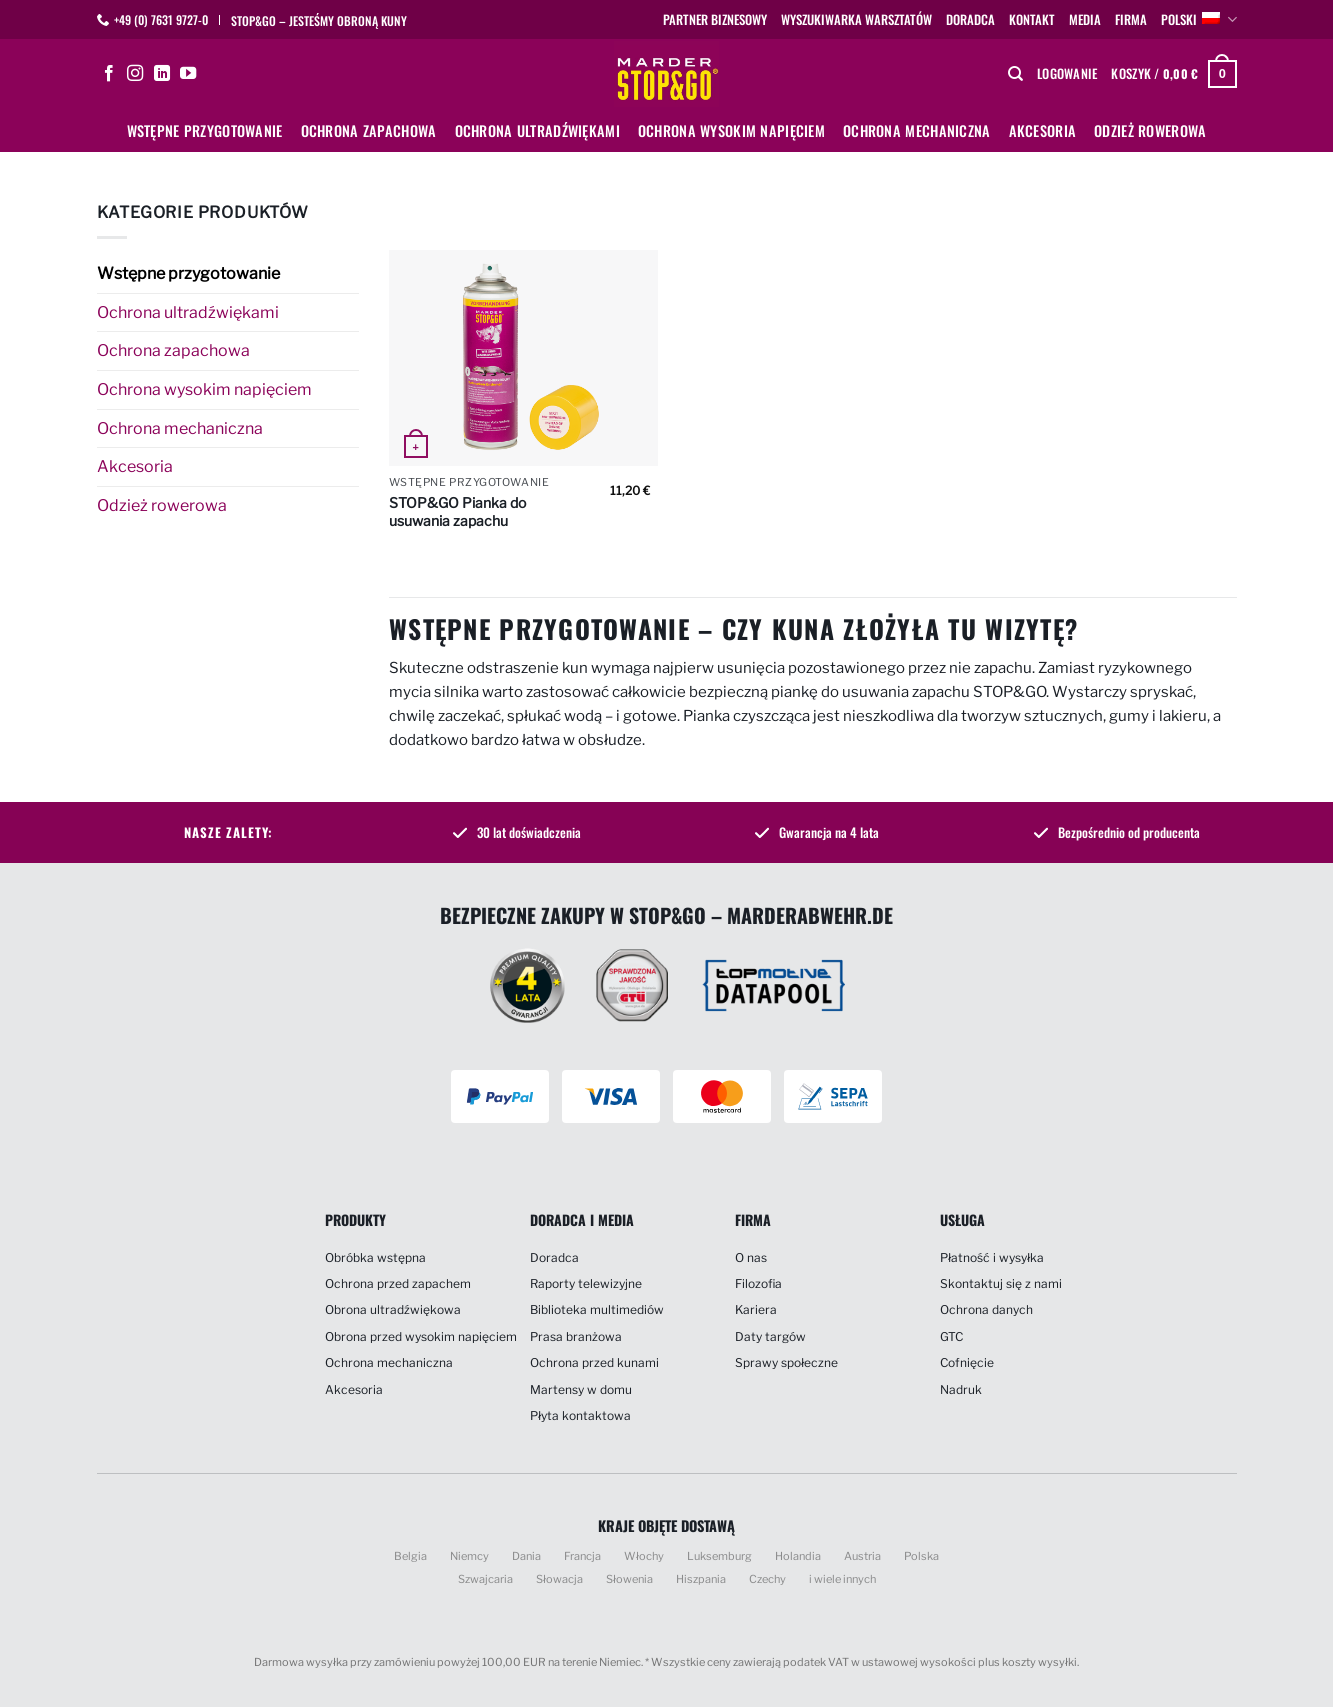 The width and height of the screenshot is (1333, 1707). I want to click on Akcesoria, so click(1043, 130).